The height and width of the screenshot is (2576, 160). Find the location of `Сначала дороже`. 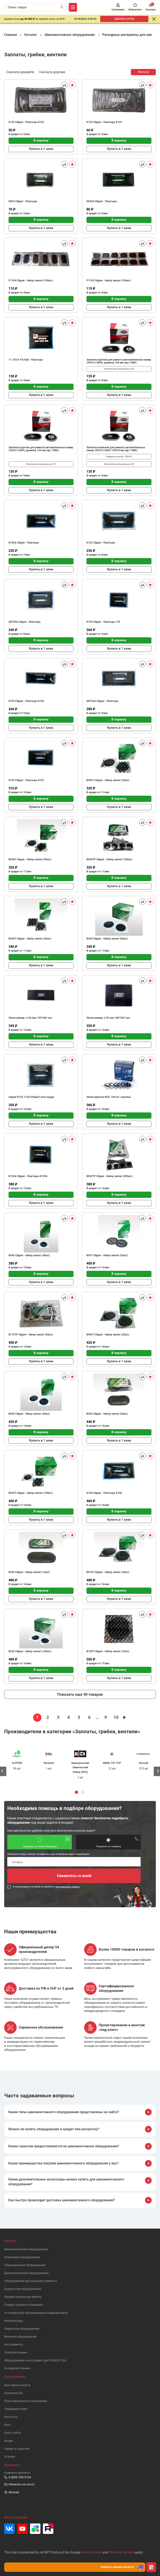

Сначала дороже is located at coordinates (52, 71).